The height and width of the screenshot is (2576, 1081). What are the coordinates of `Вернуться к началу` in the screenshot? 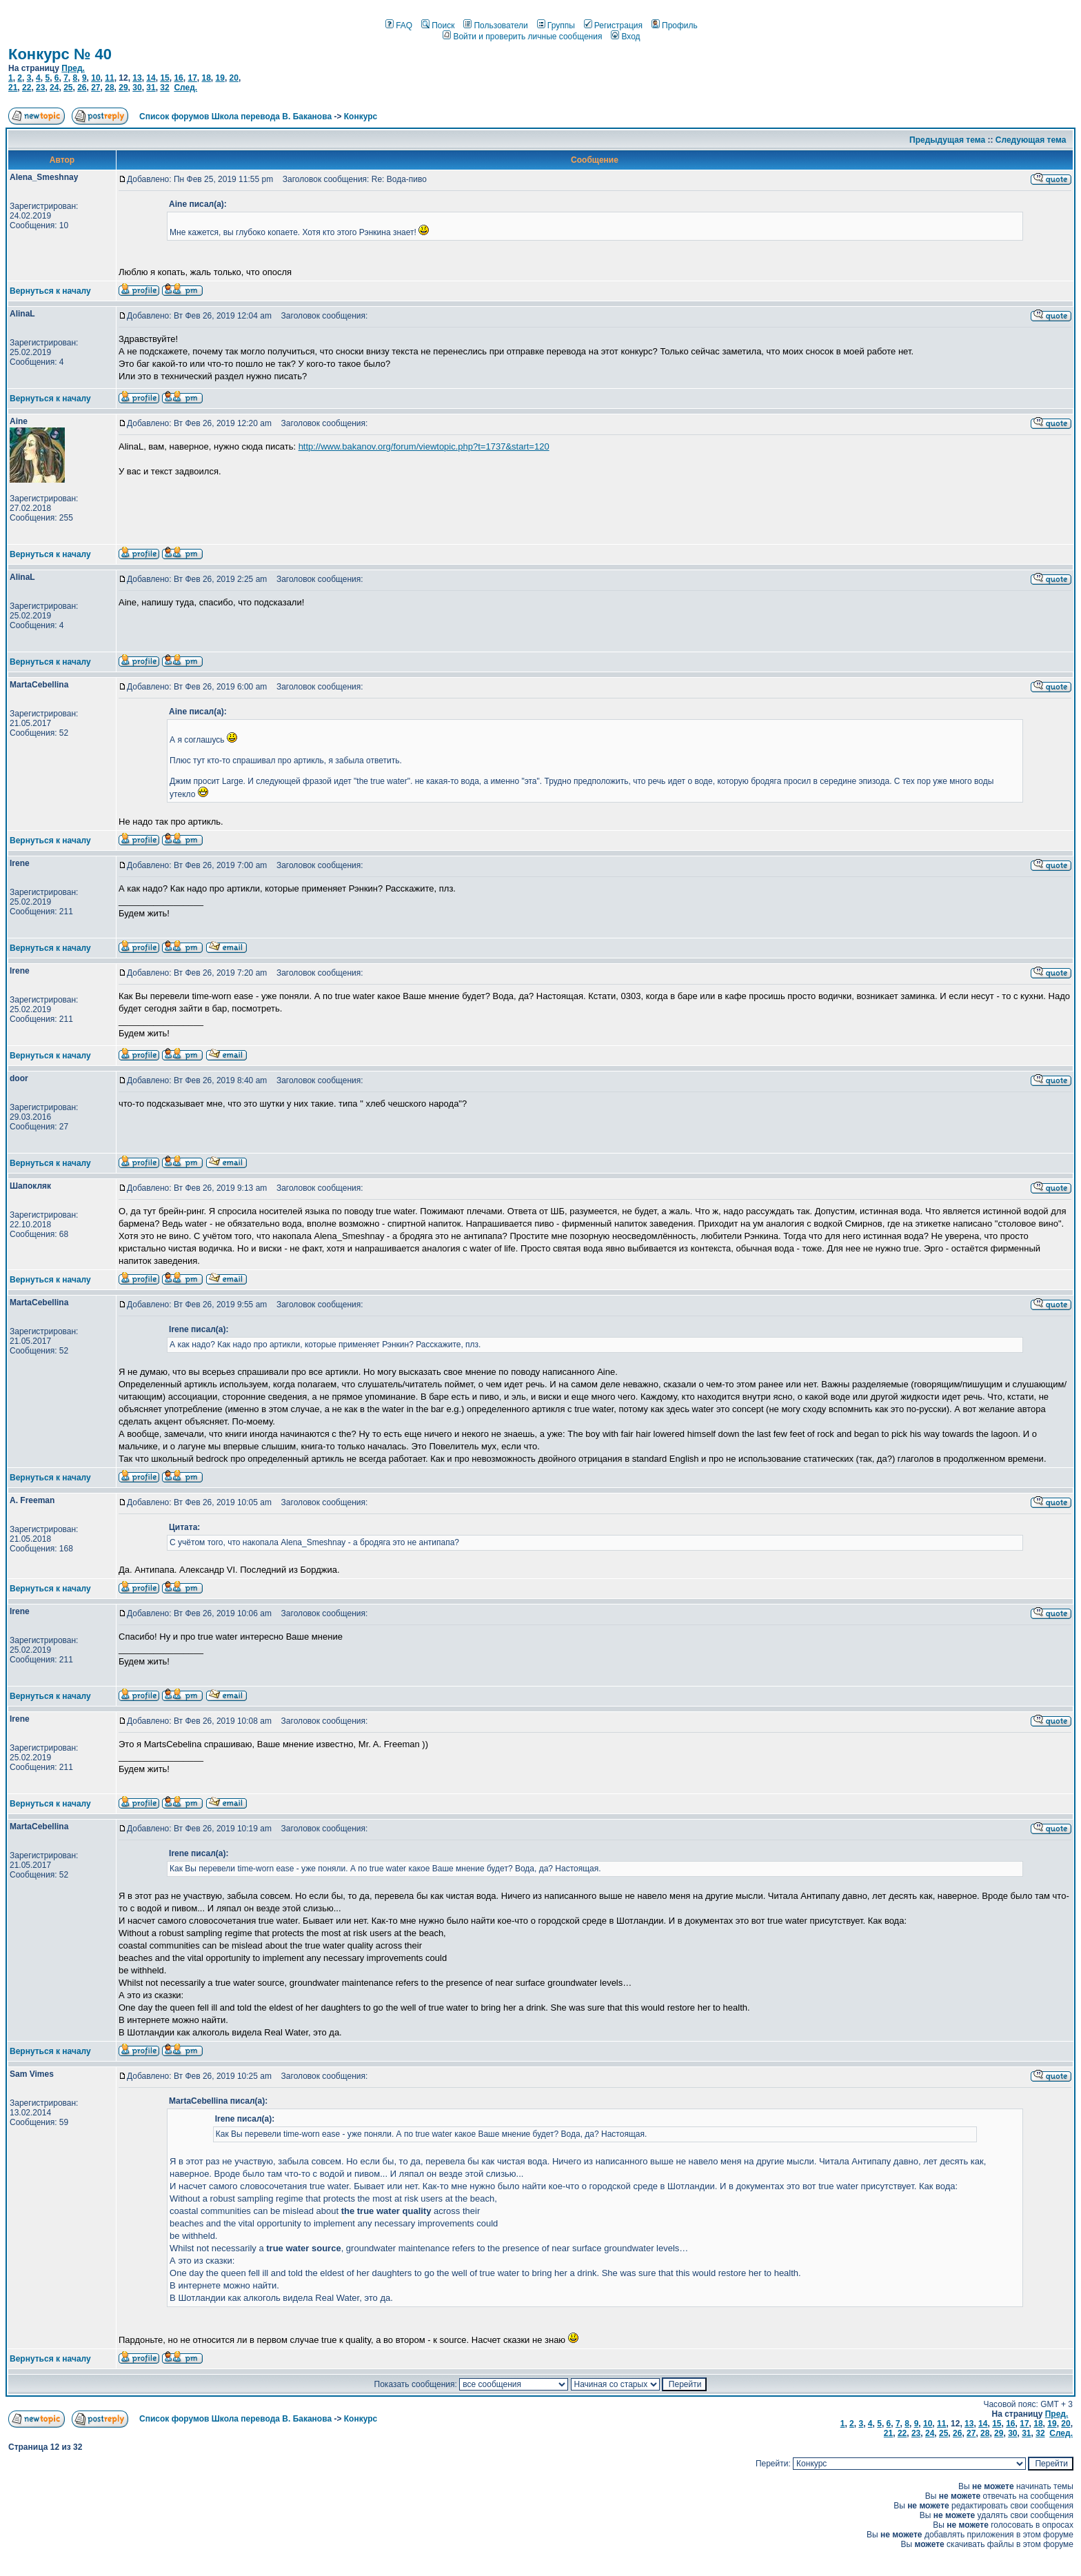 It's located at (50, 291).